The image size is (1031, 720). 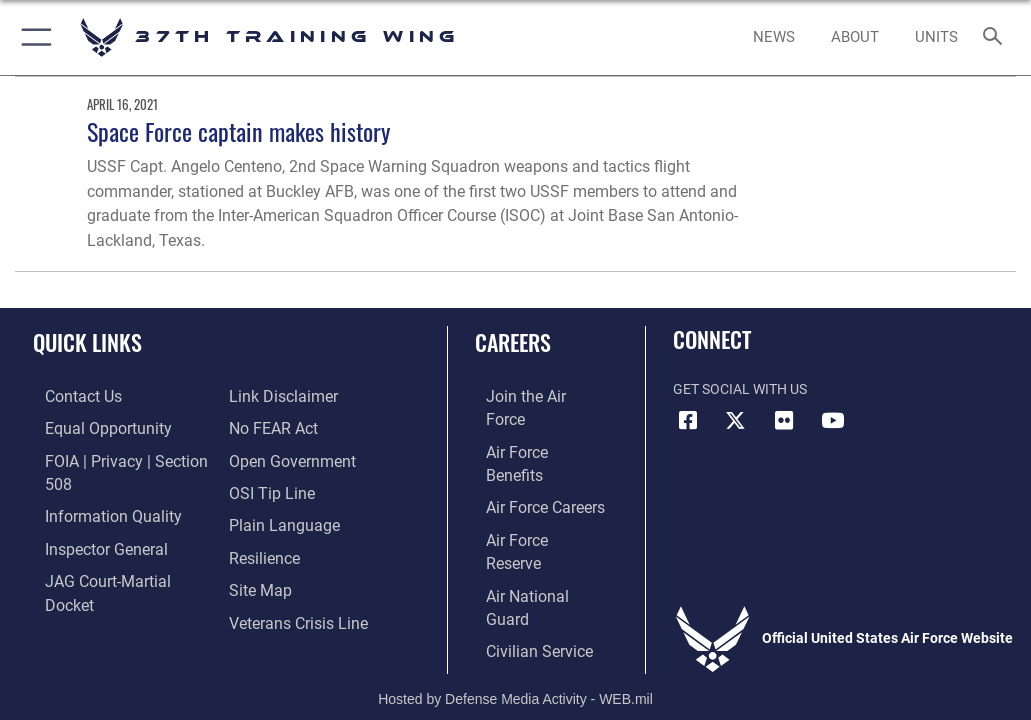 I want to click on Hosted by Defense Media Activity - WEB.mil, so click(x=515, y=626).